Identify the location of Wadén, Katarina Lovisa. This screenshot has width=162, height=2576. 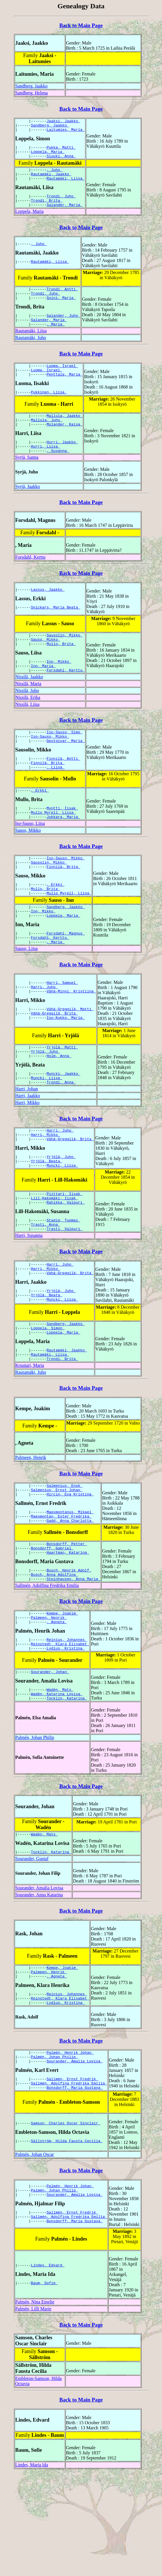
(56, 1783).